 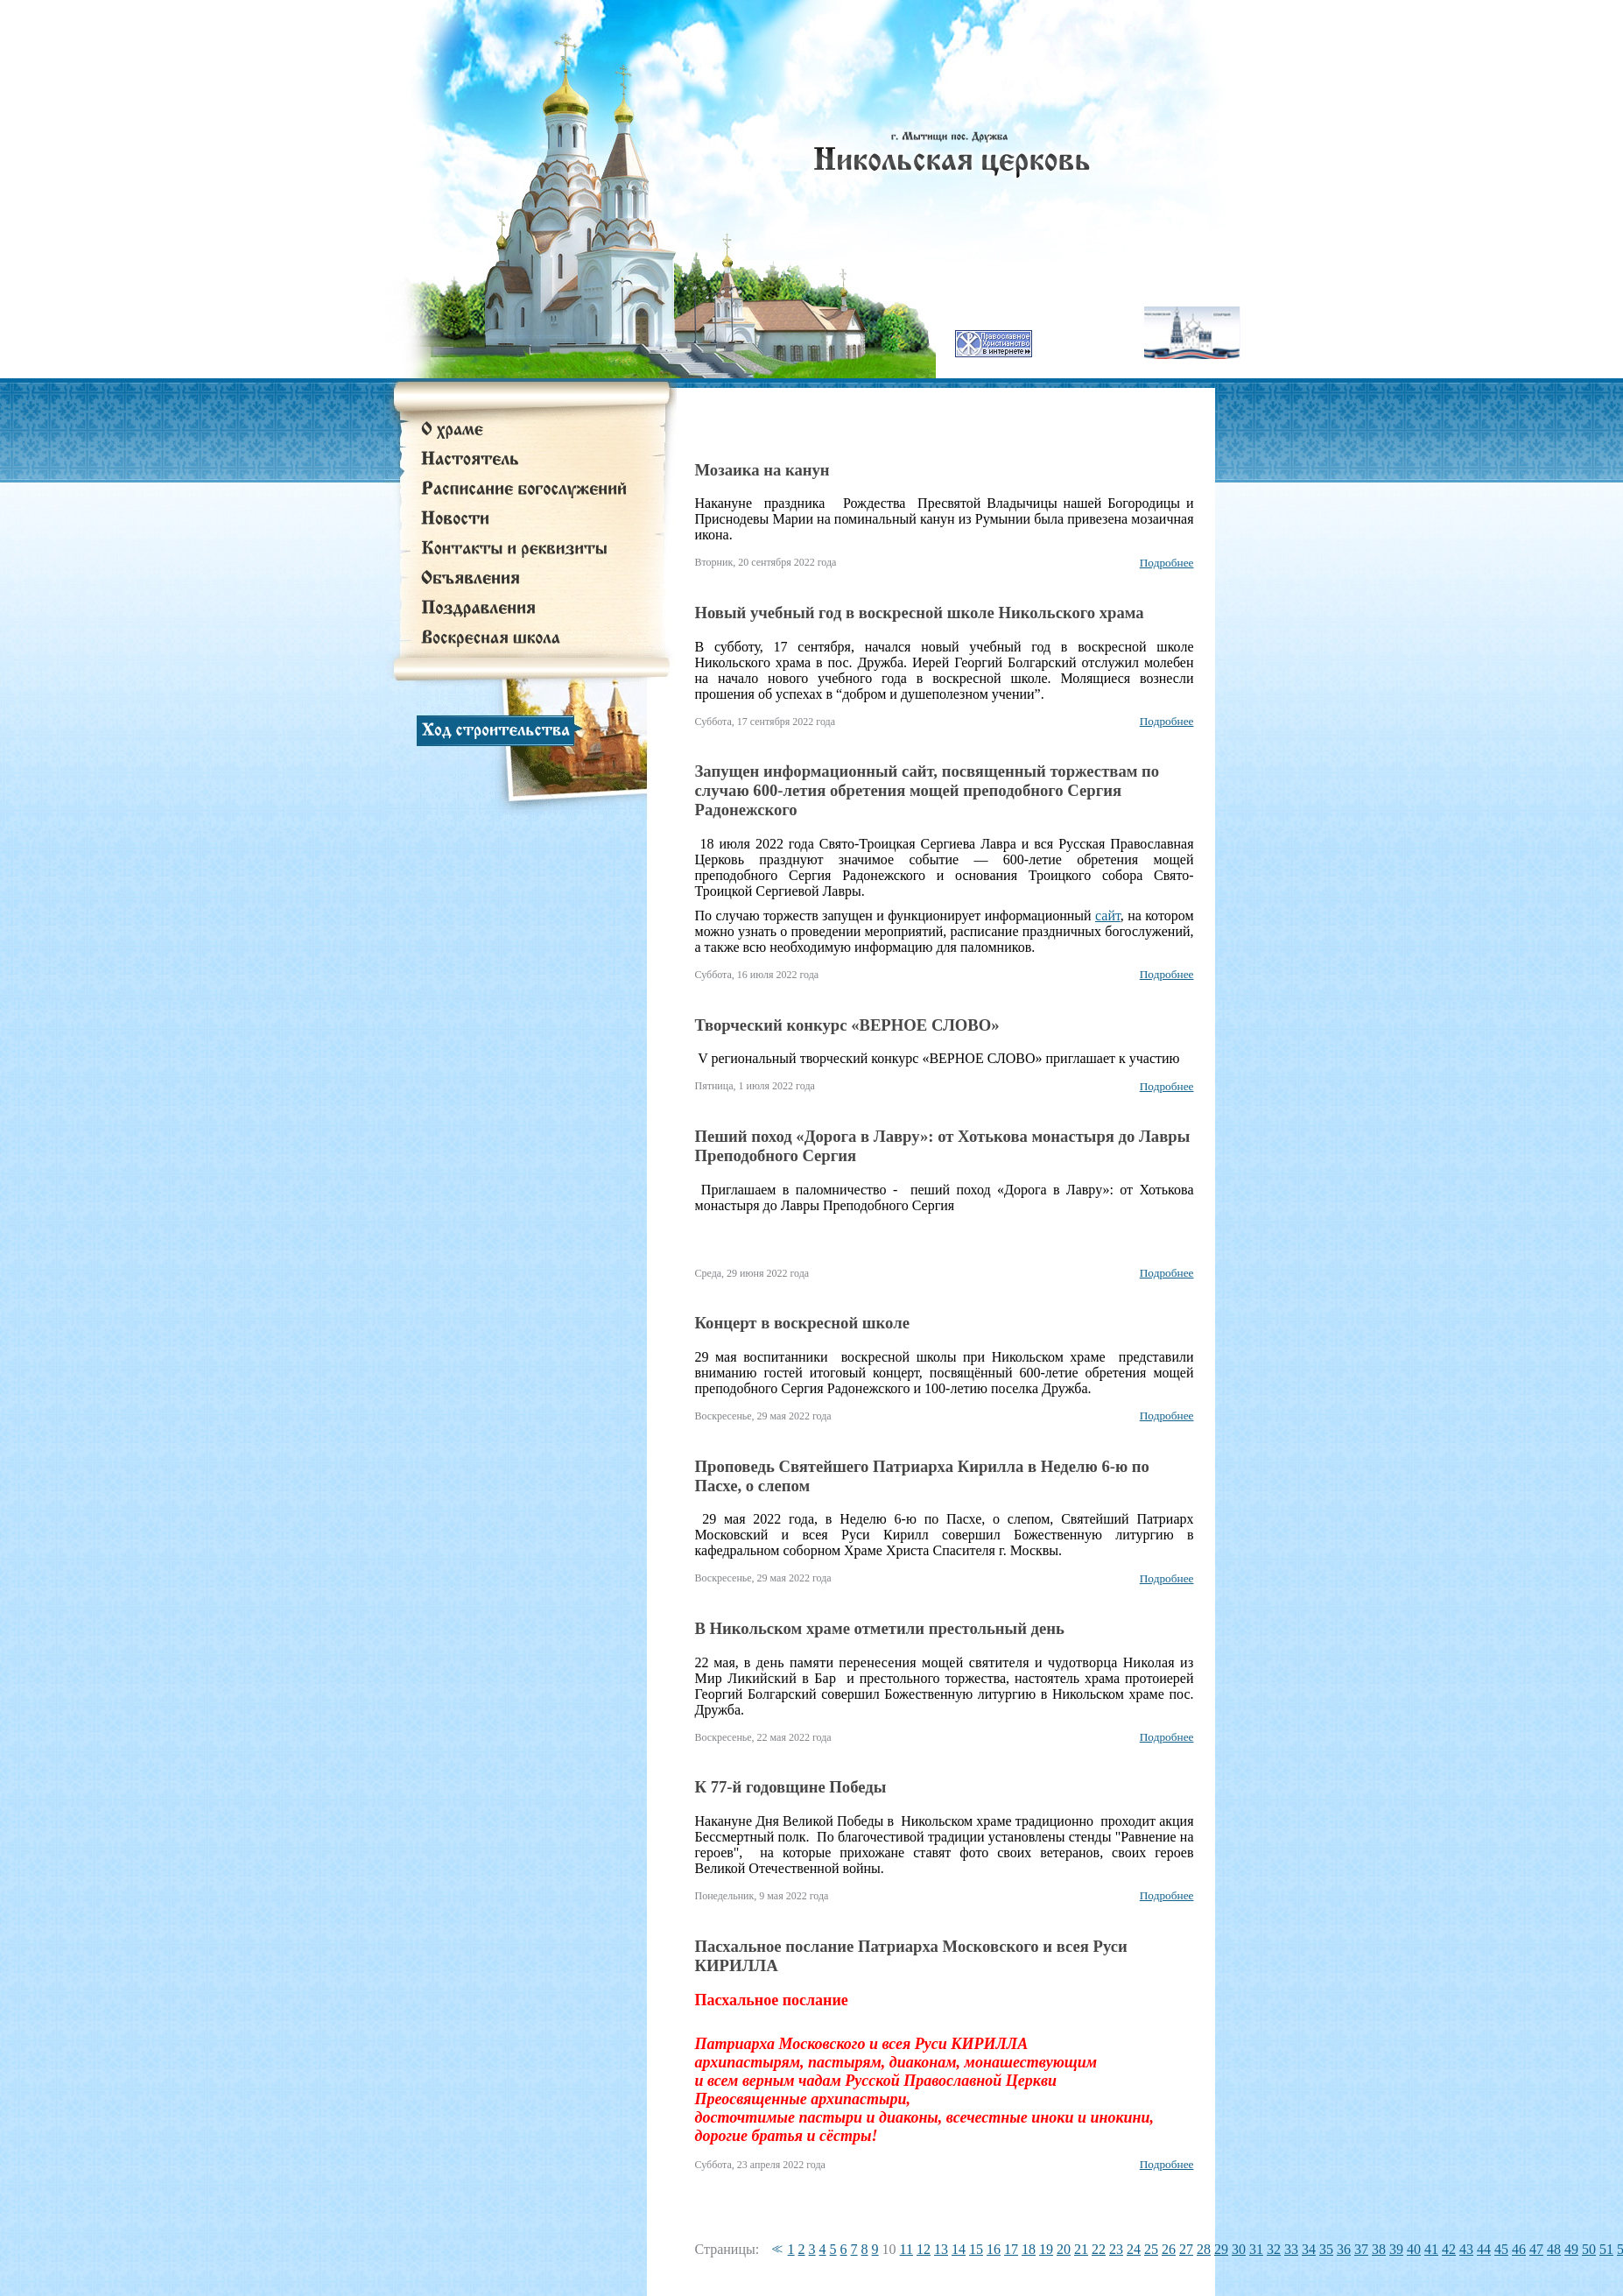 I want to click on 35, so click(x=1326, y=2249).